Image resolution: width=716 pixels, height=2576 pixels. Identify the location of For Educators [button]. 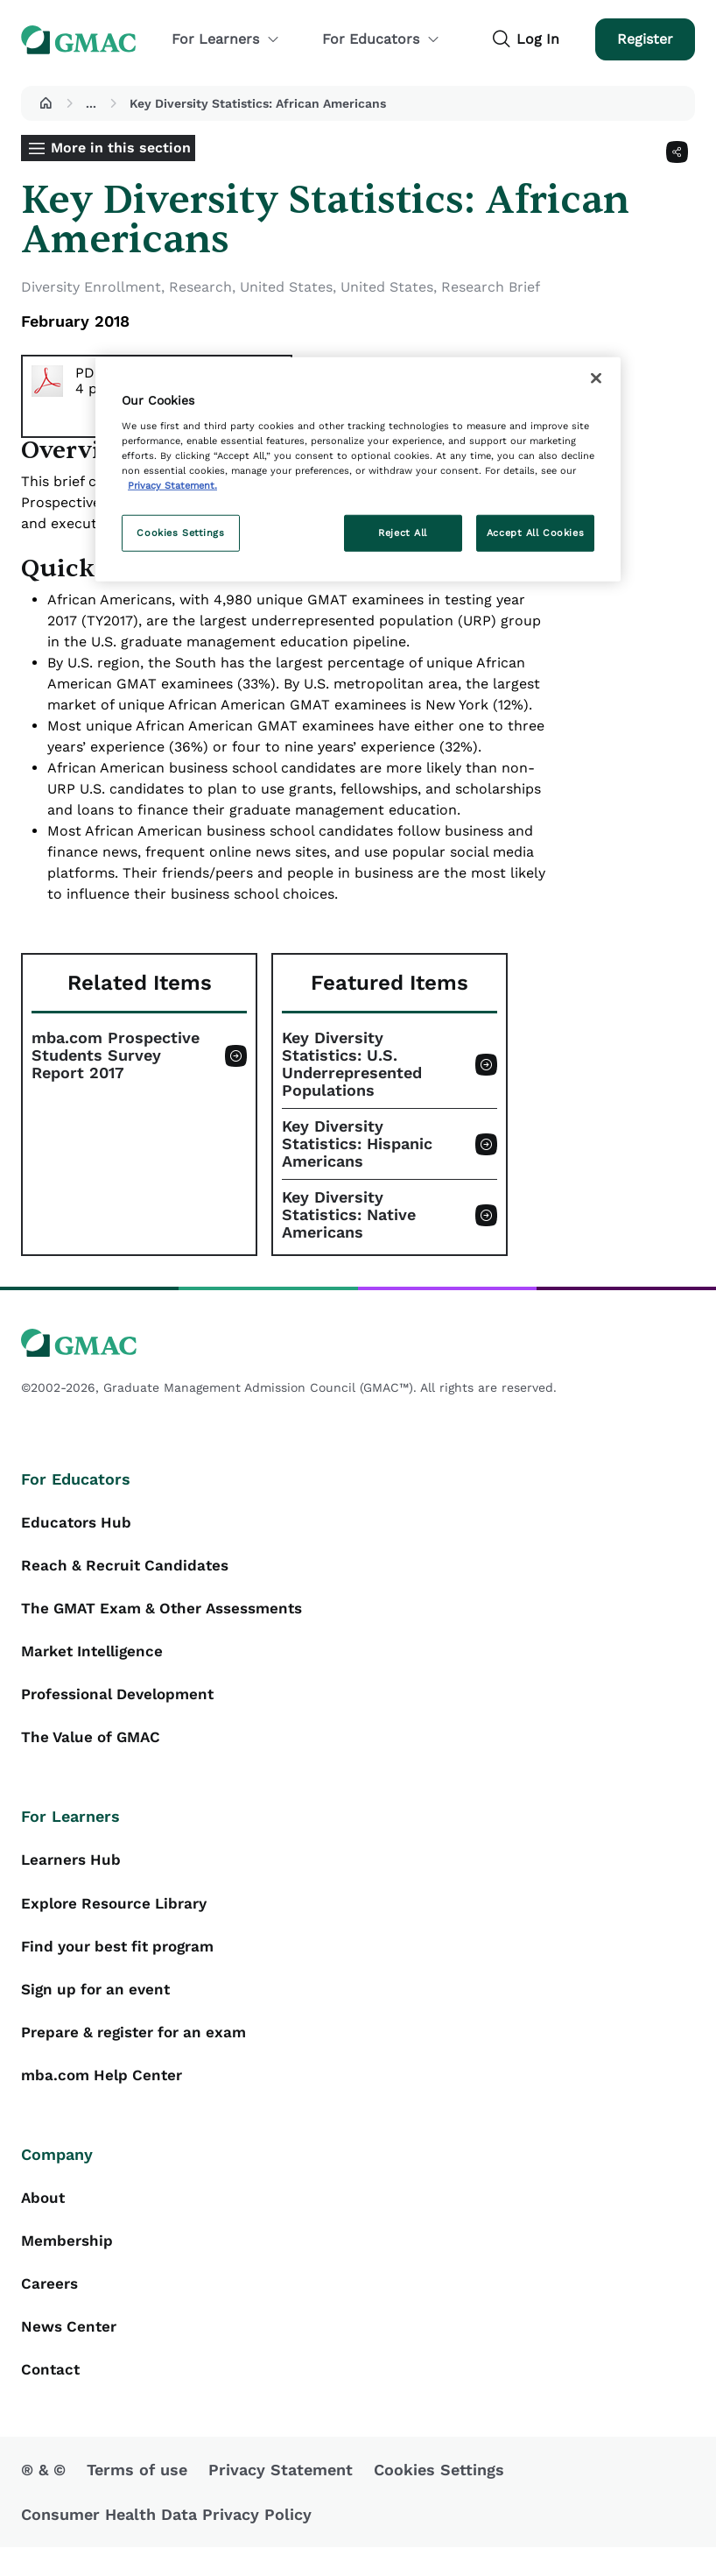
(381, 39).